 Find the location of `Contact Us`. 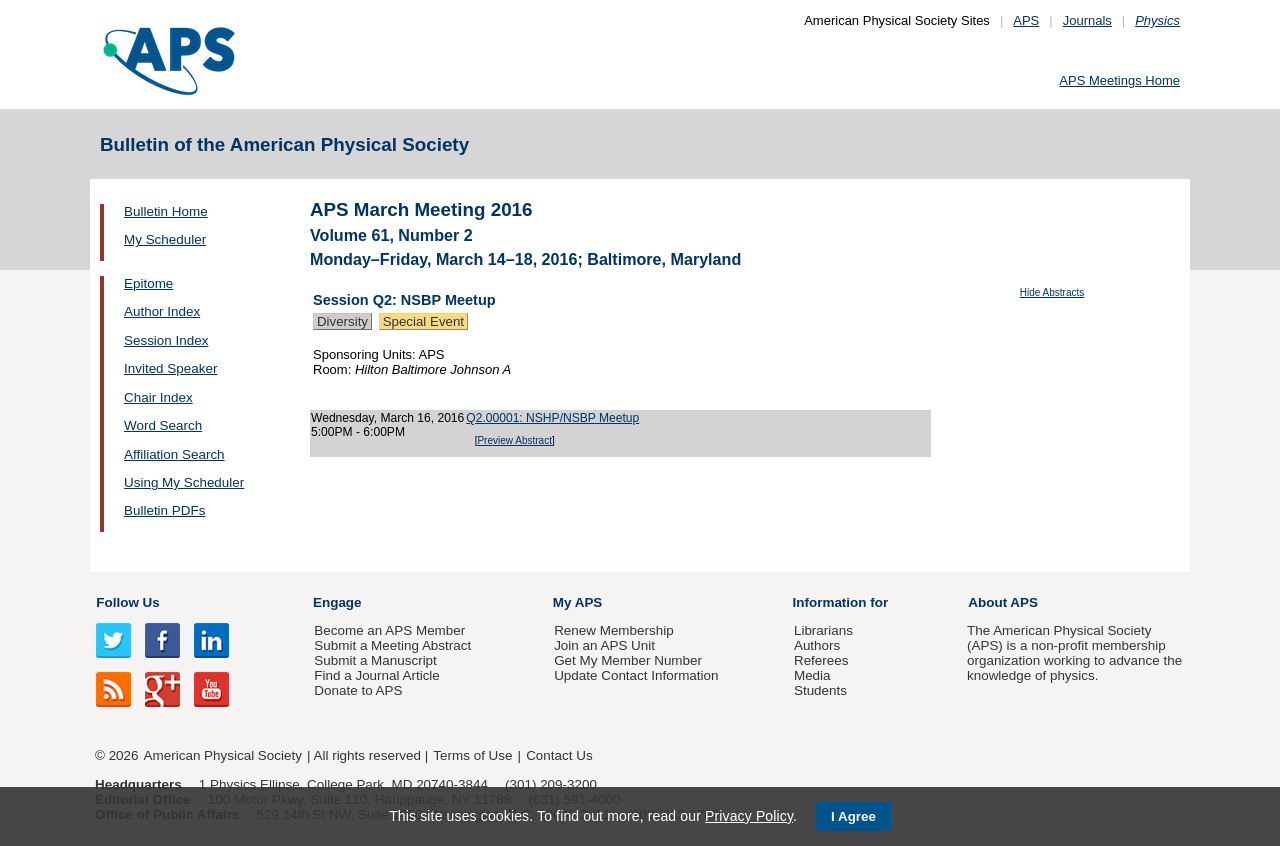

Contact Us is located at coordinates (559, 755).